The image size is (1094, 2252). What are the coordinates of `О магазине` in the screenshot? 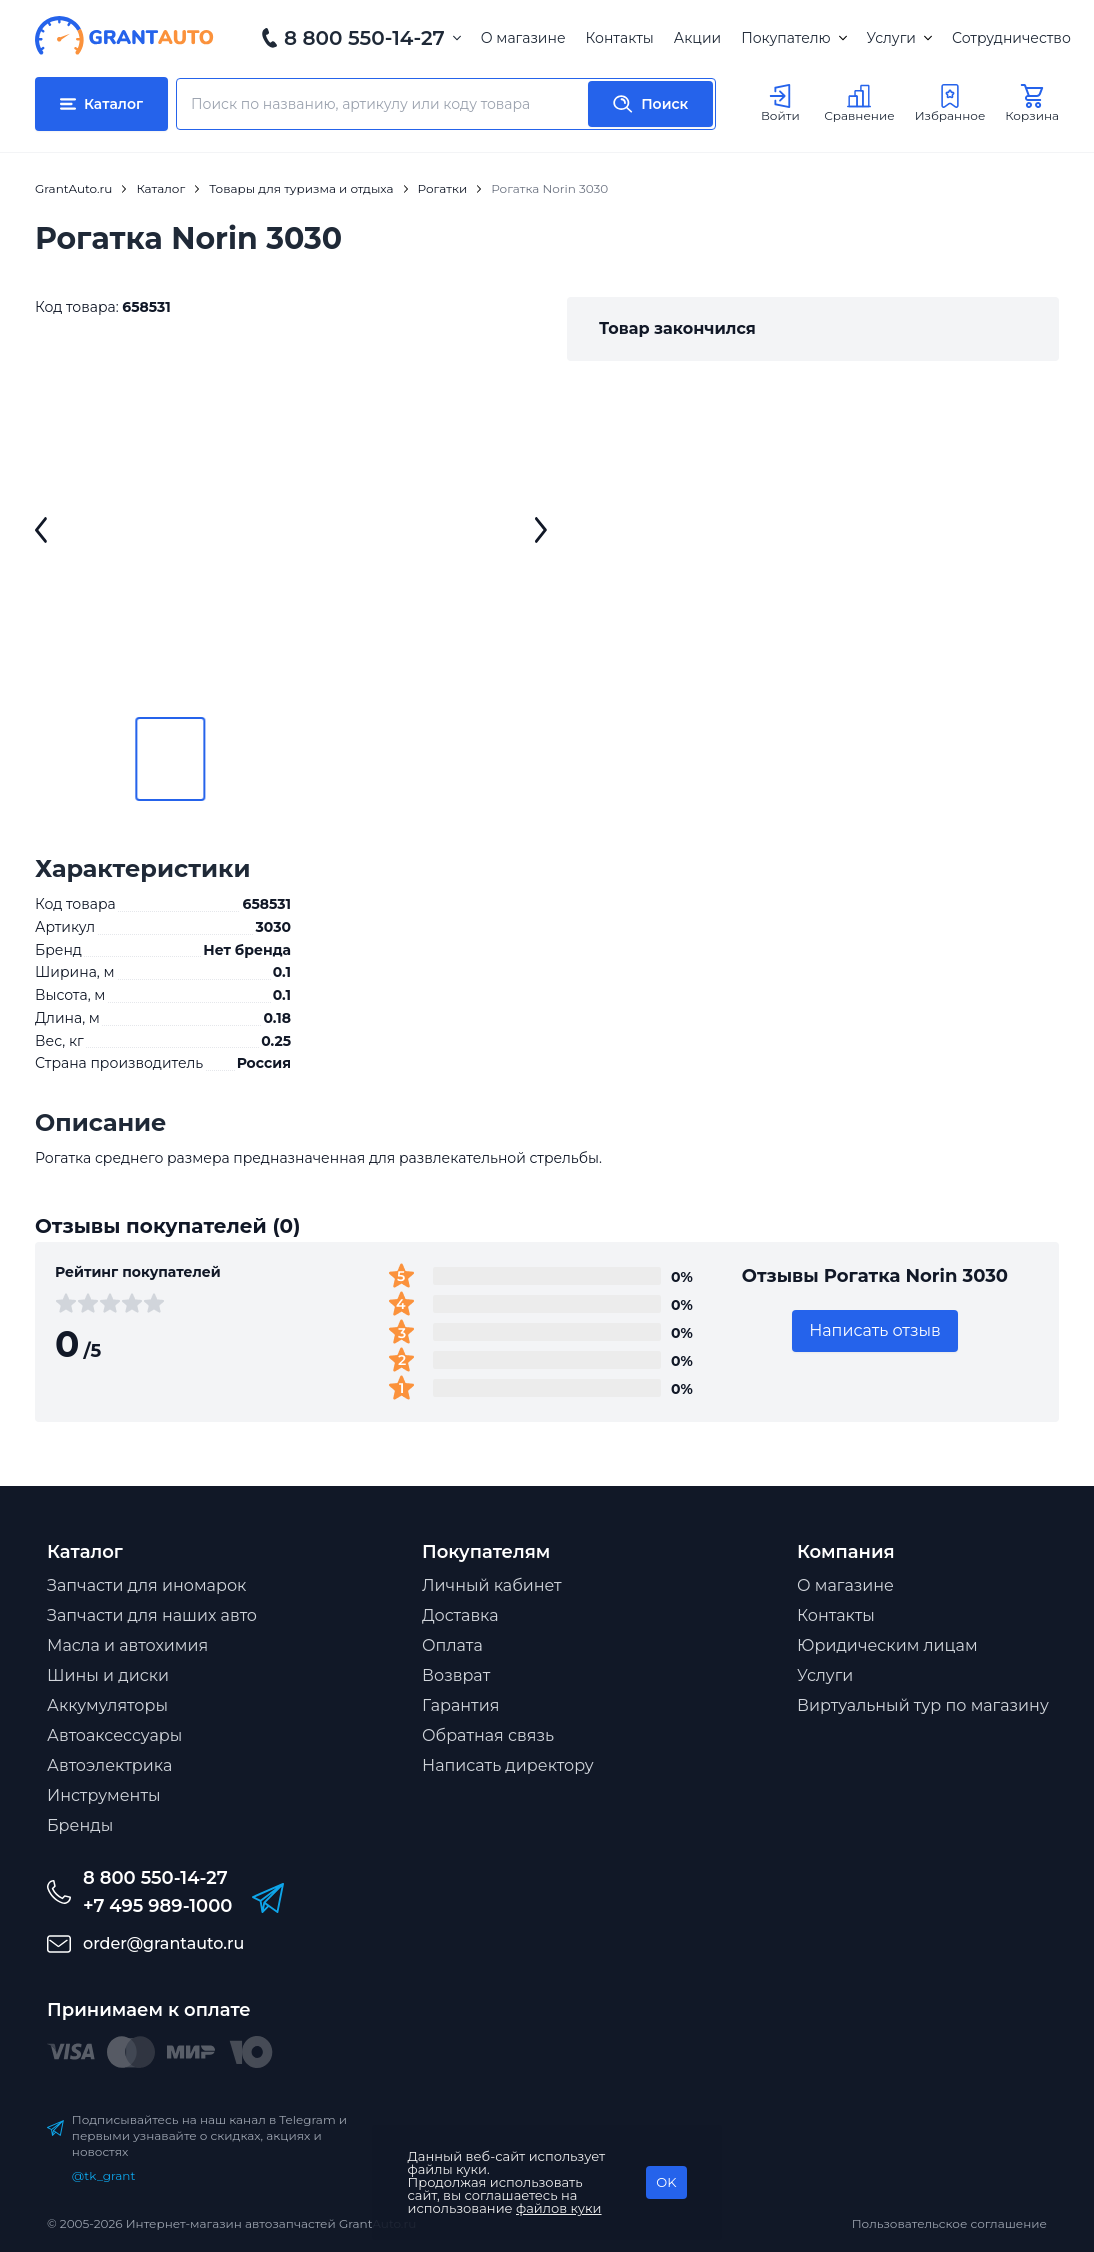 It's located at (523, 38).